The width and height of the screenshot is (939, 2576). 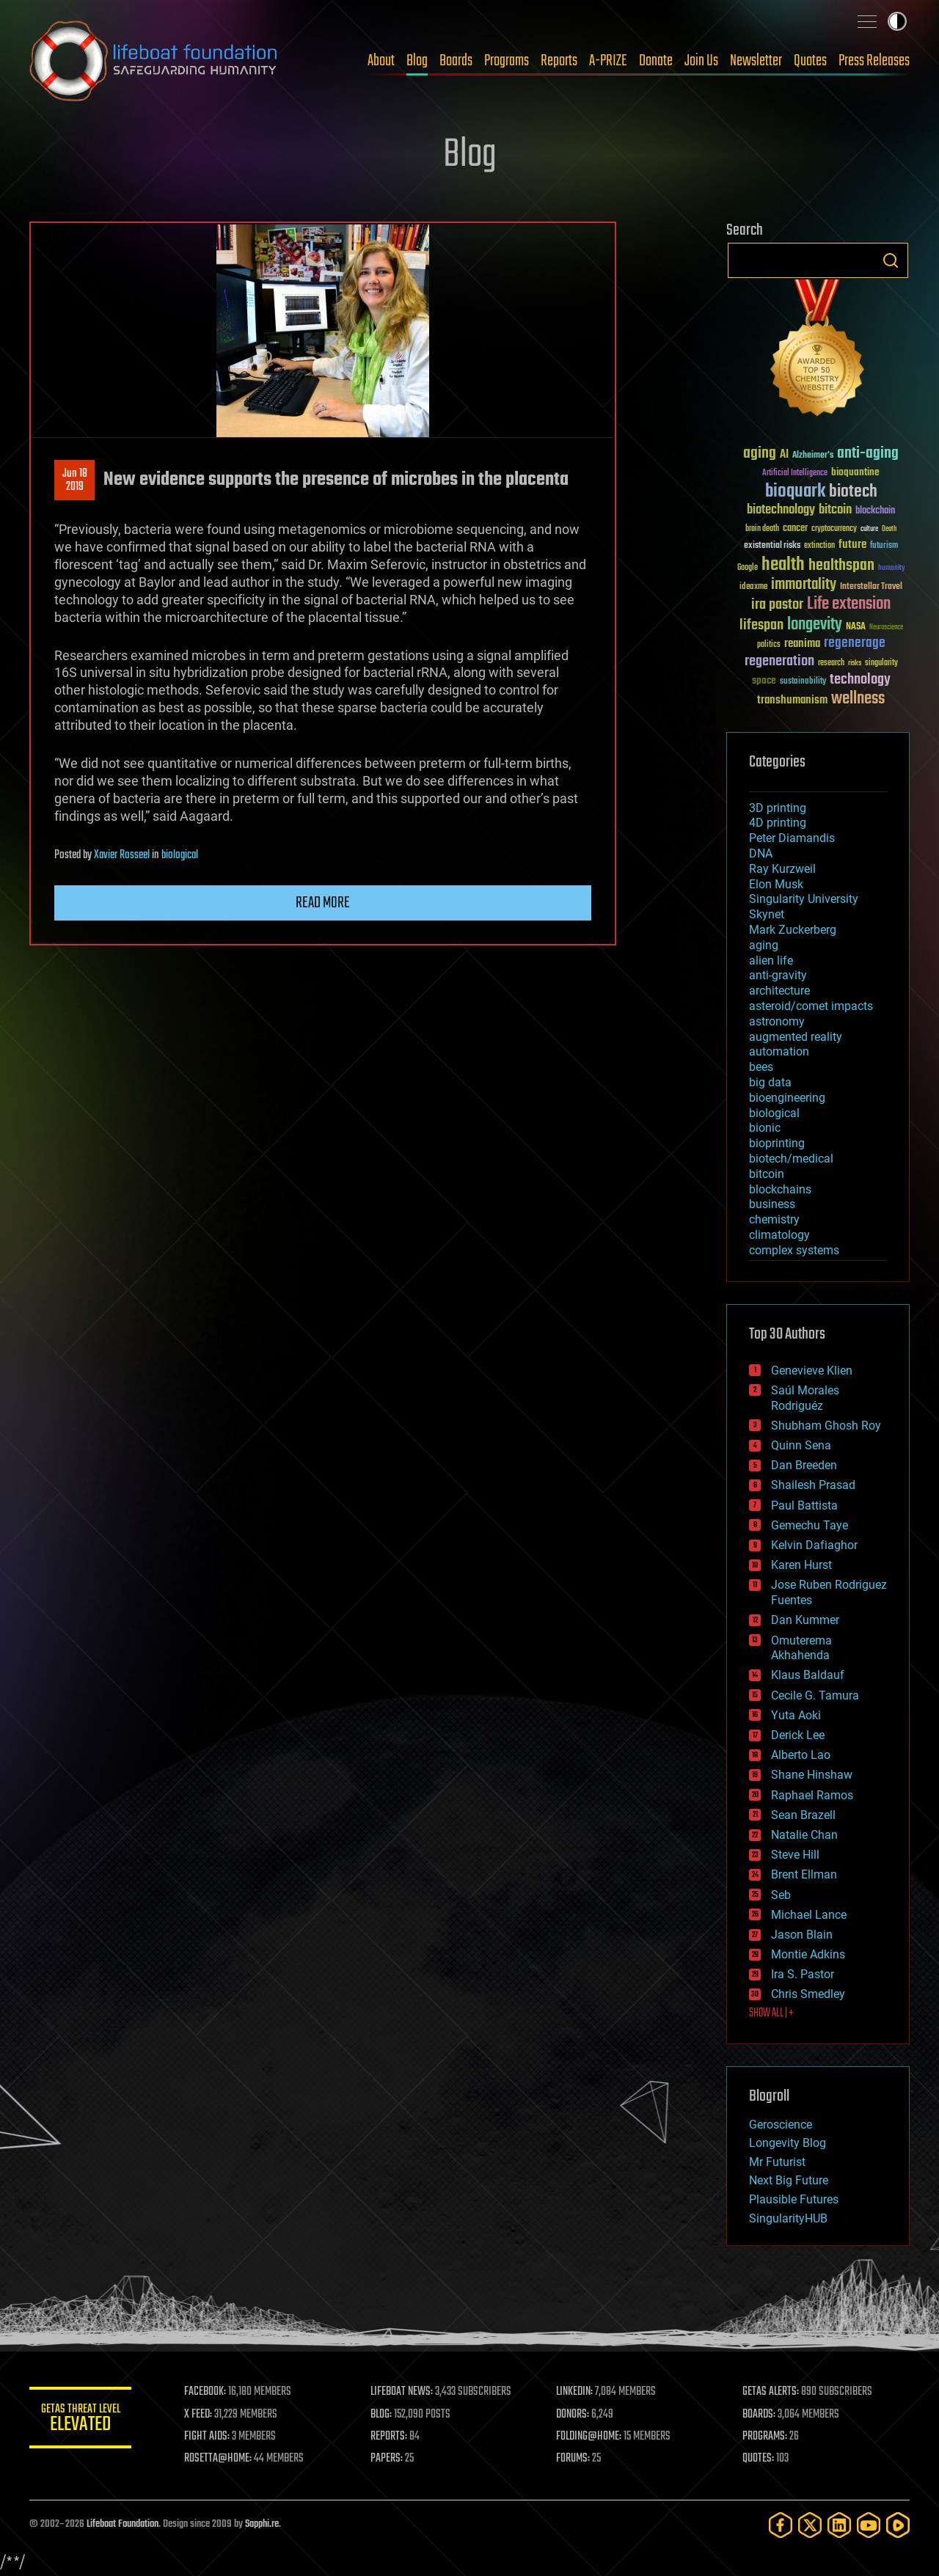 What do you see at coordinates (766, 1174) in the screenshot?
I see `bitcoin` at bounding box center [766, 1174].